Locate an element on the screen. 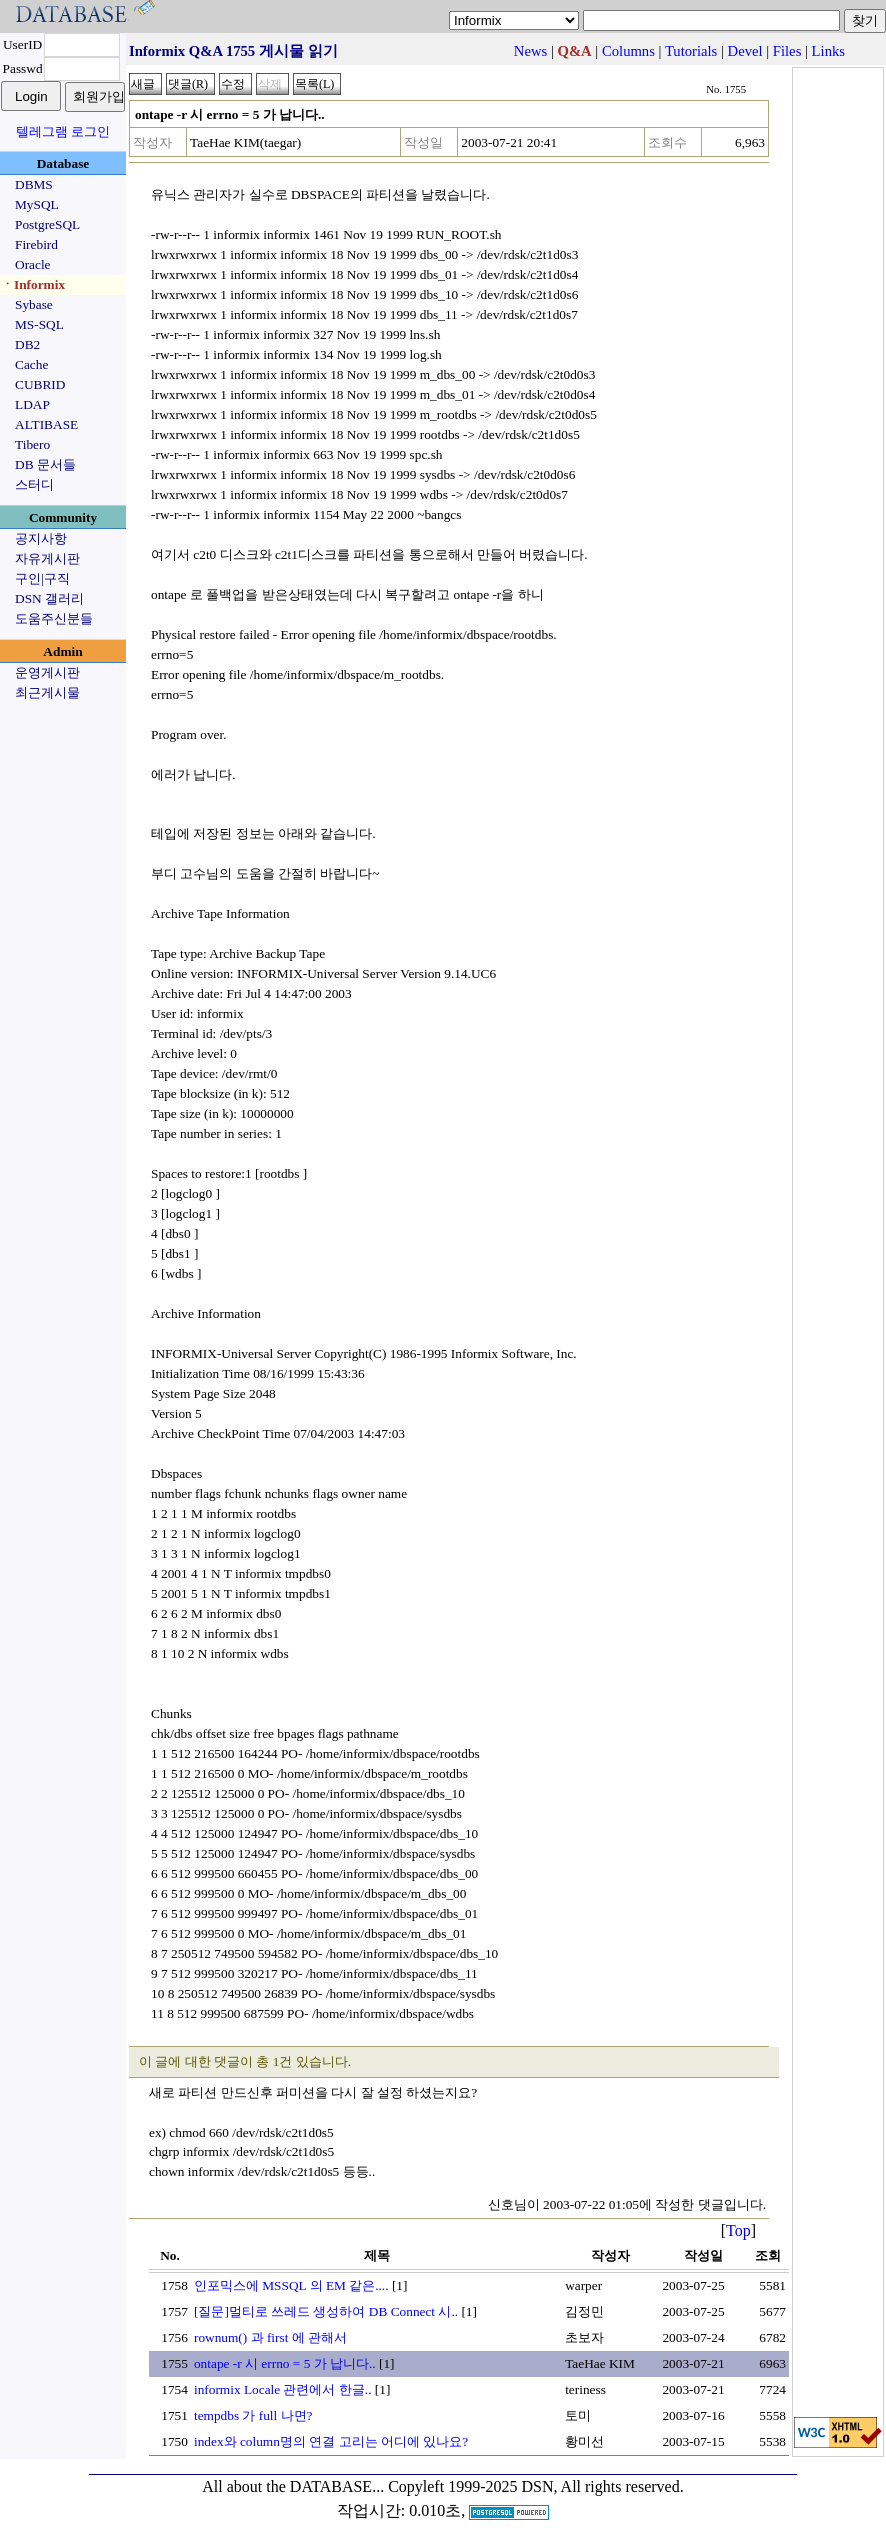  스터디 is located at coordinates (34, 484).